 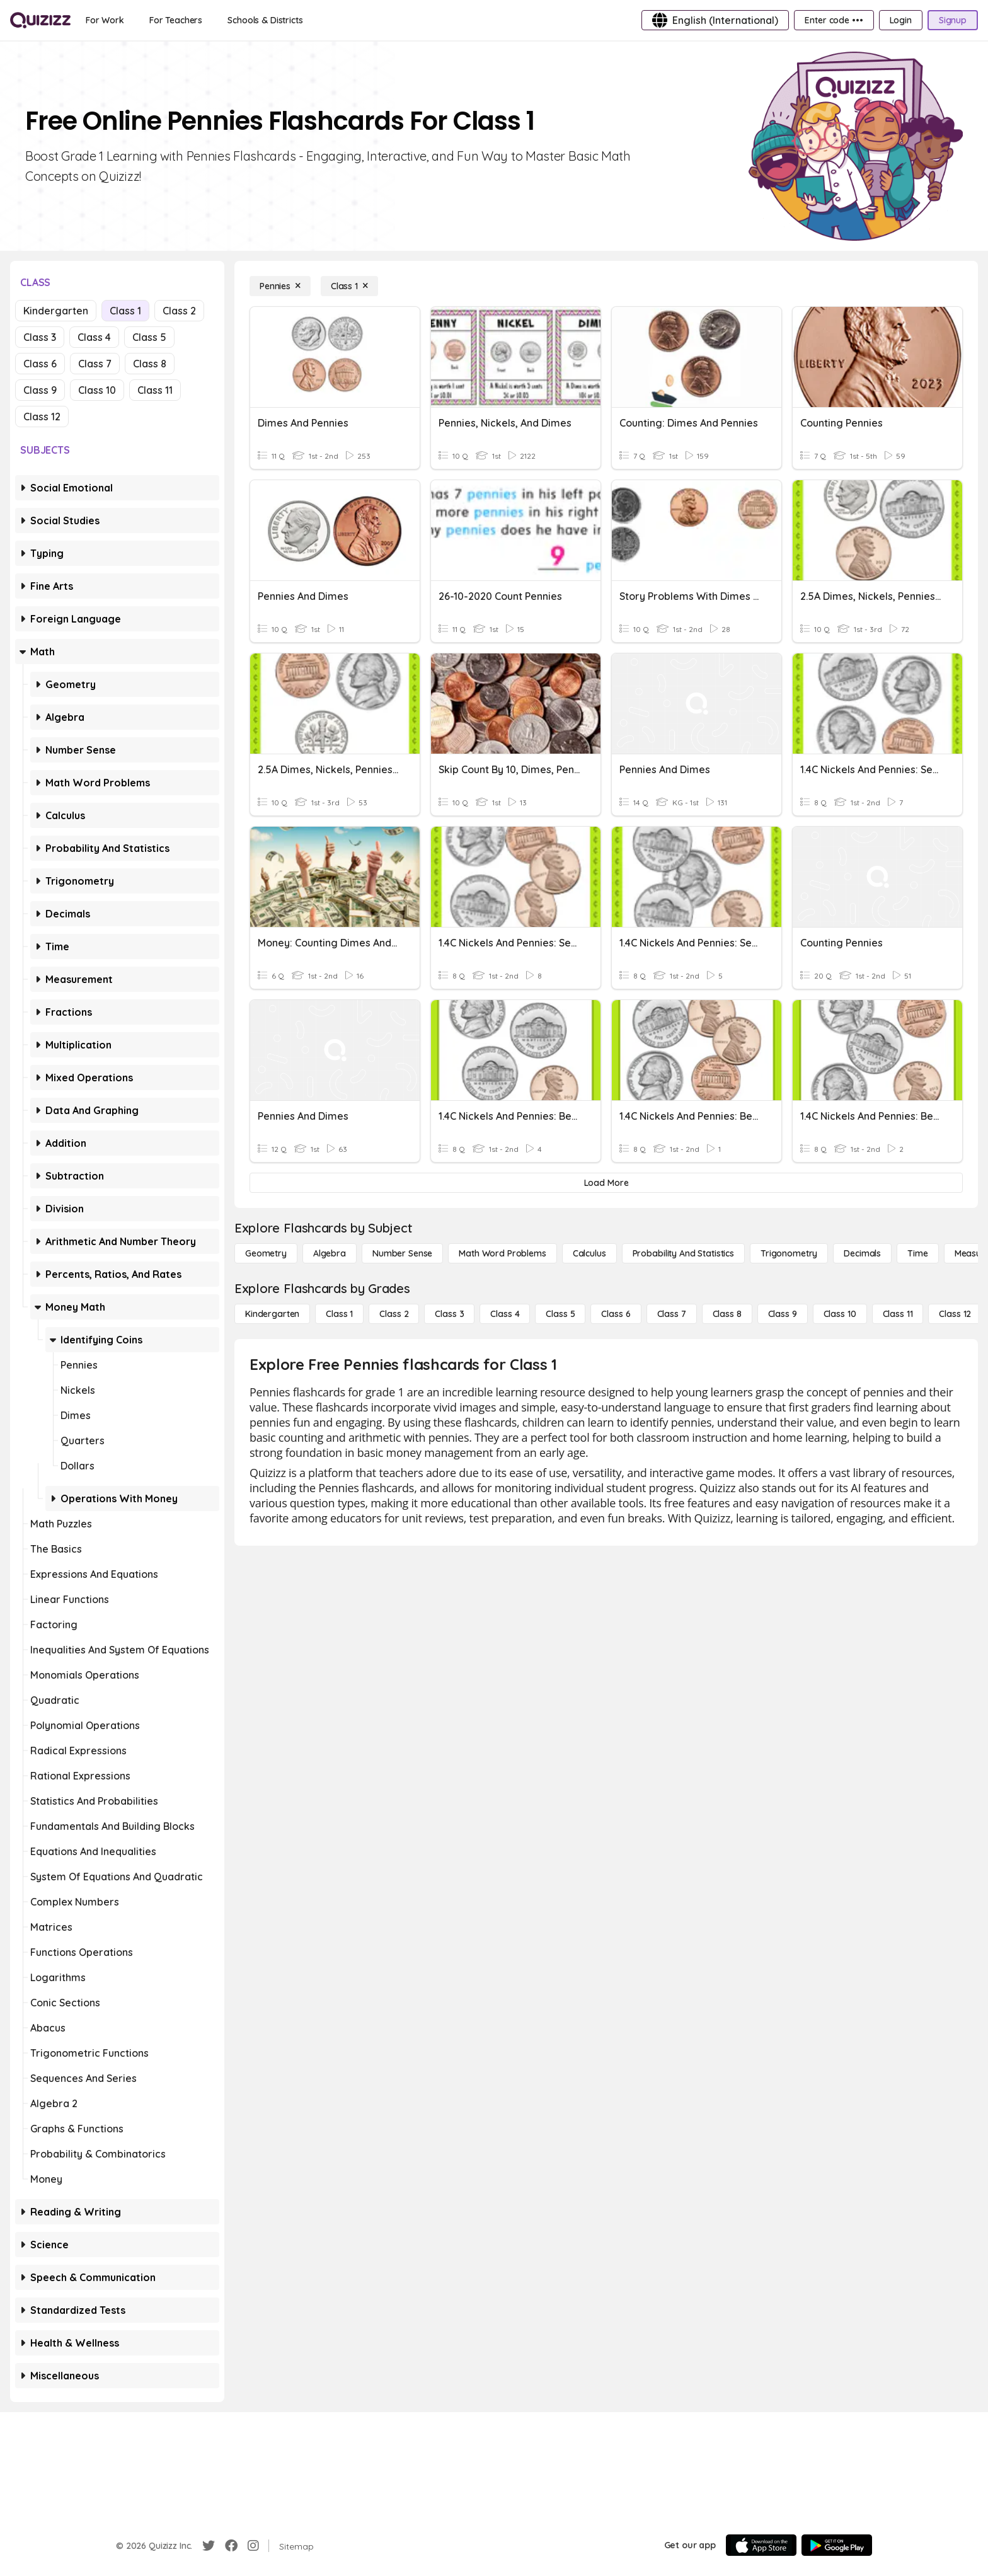 I want to click on [Class 9], so click(x=782, y=1314).